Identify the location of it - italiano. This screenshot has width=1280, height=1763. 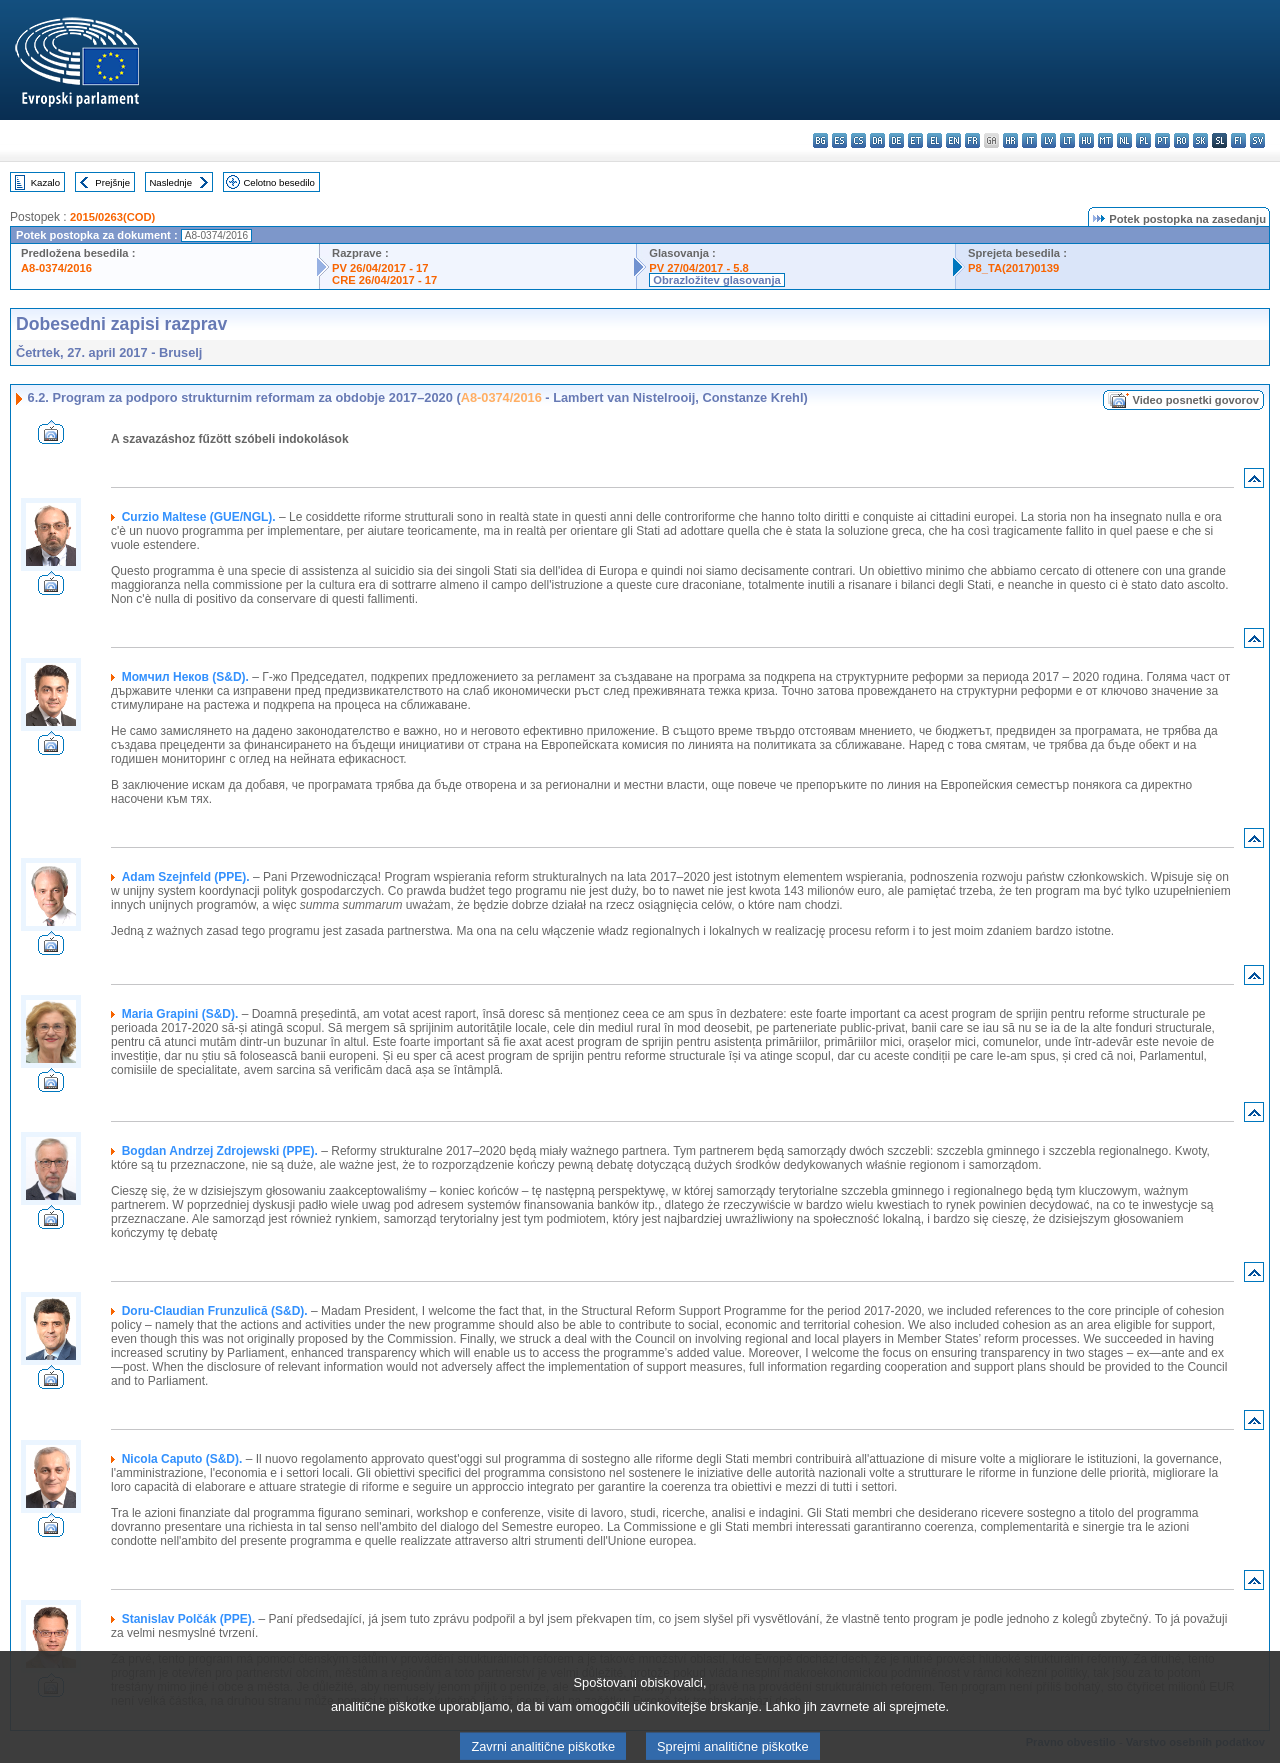
(1029, 140).